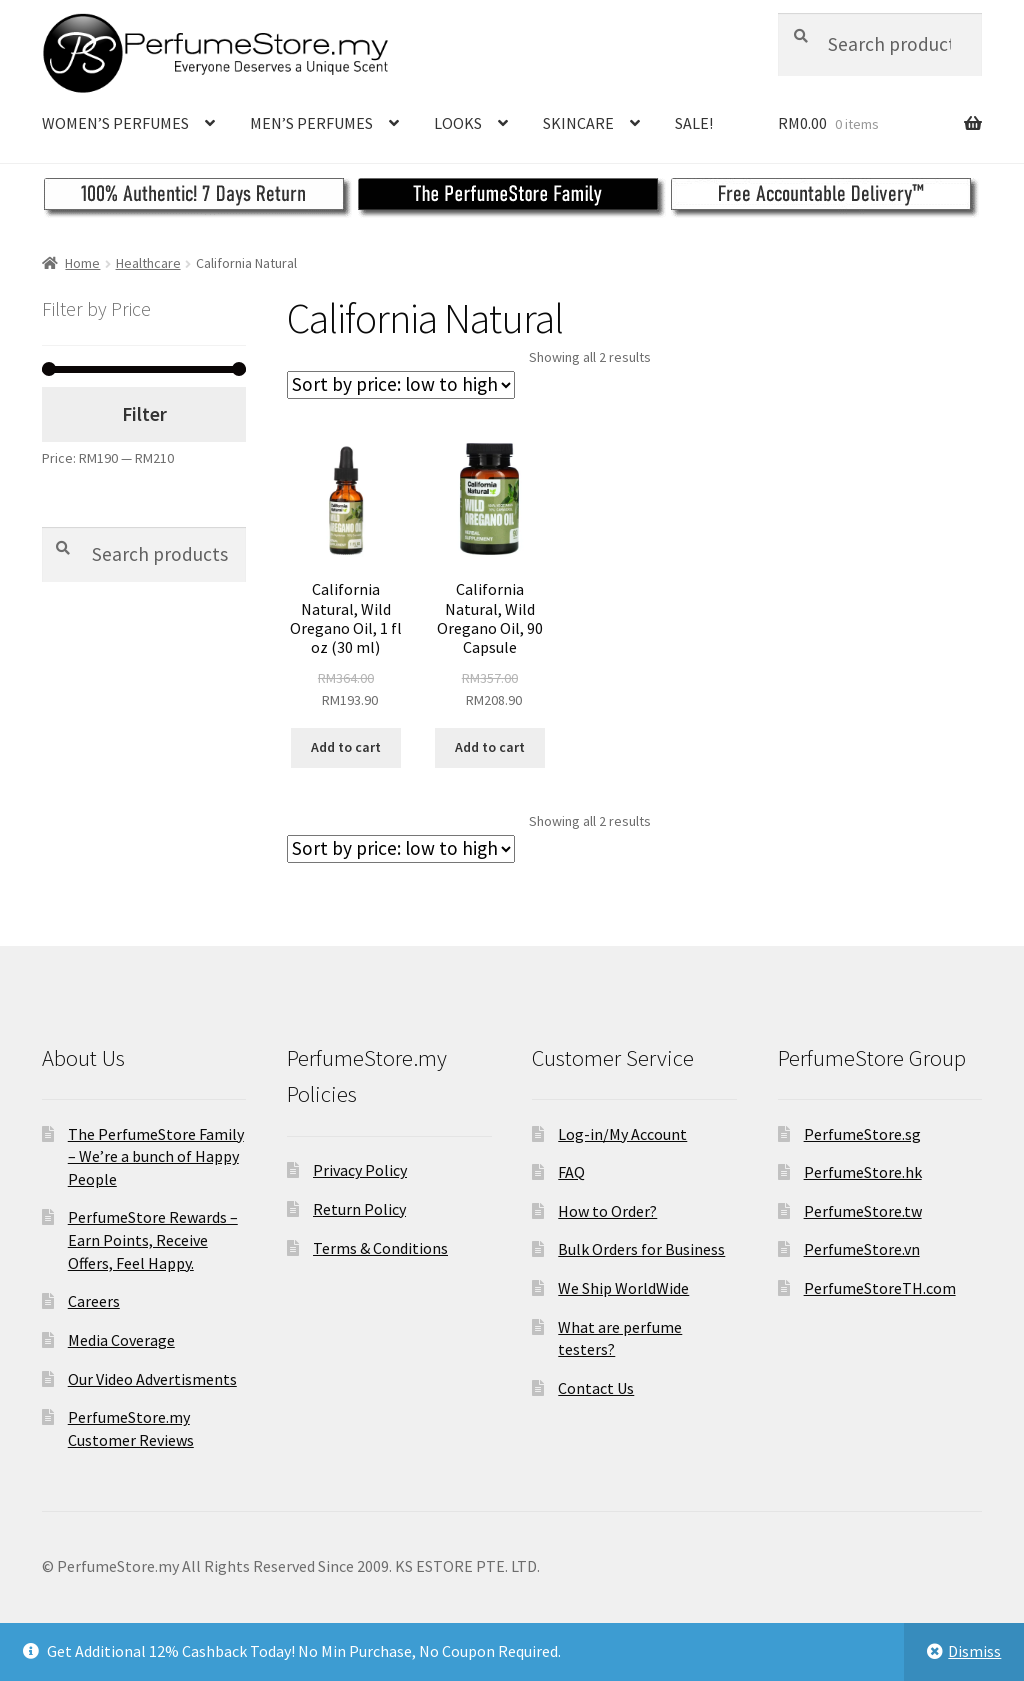 This screenshot has height=1681, width=1024. What do you see at coordinates (360, 1170) in the screenshot?
I see `Privacy Policy` at bounding box center [360, 1170].